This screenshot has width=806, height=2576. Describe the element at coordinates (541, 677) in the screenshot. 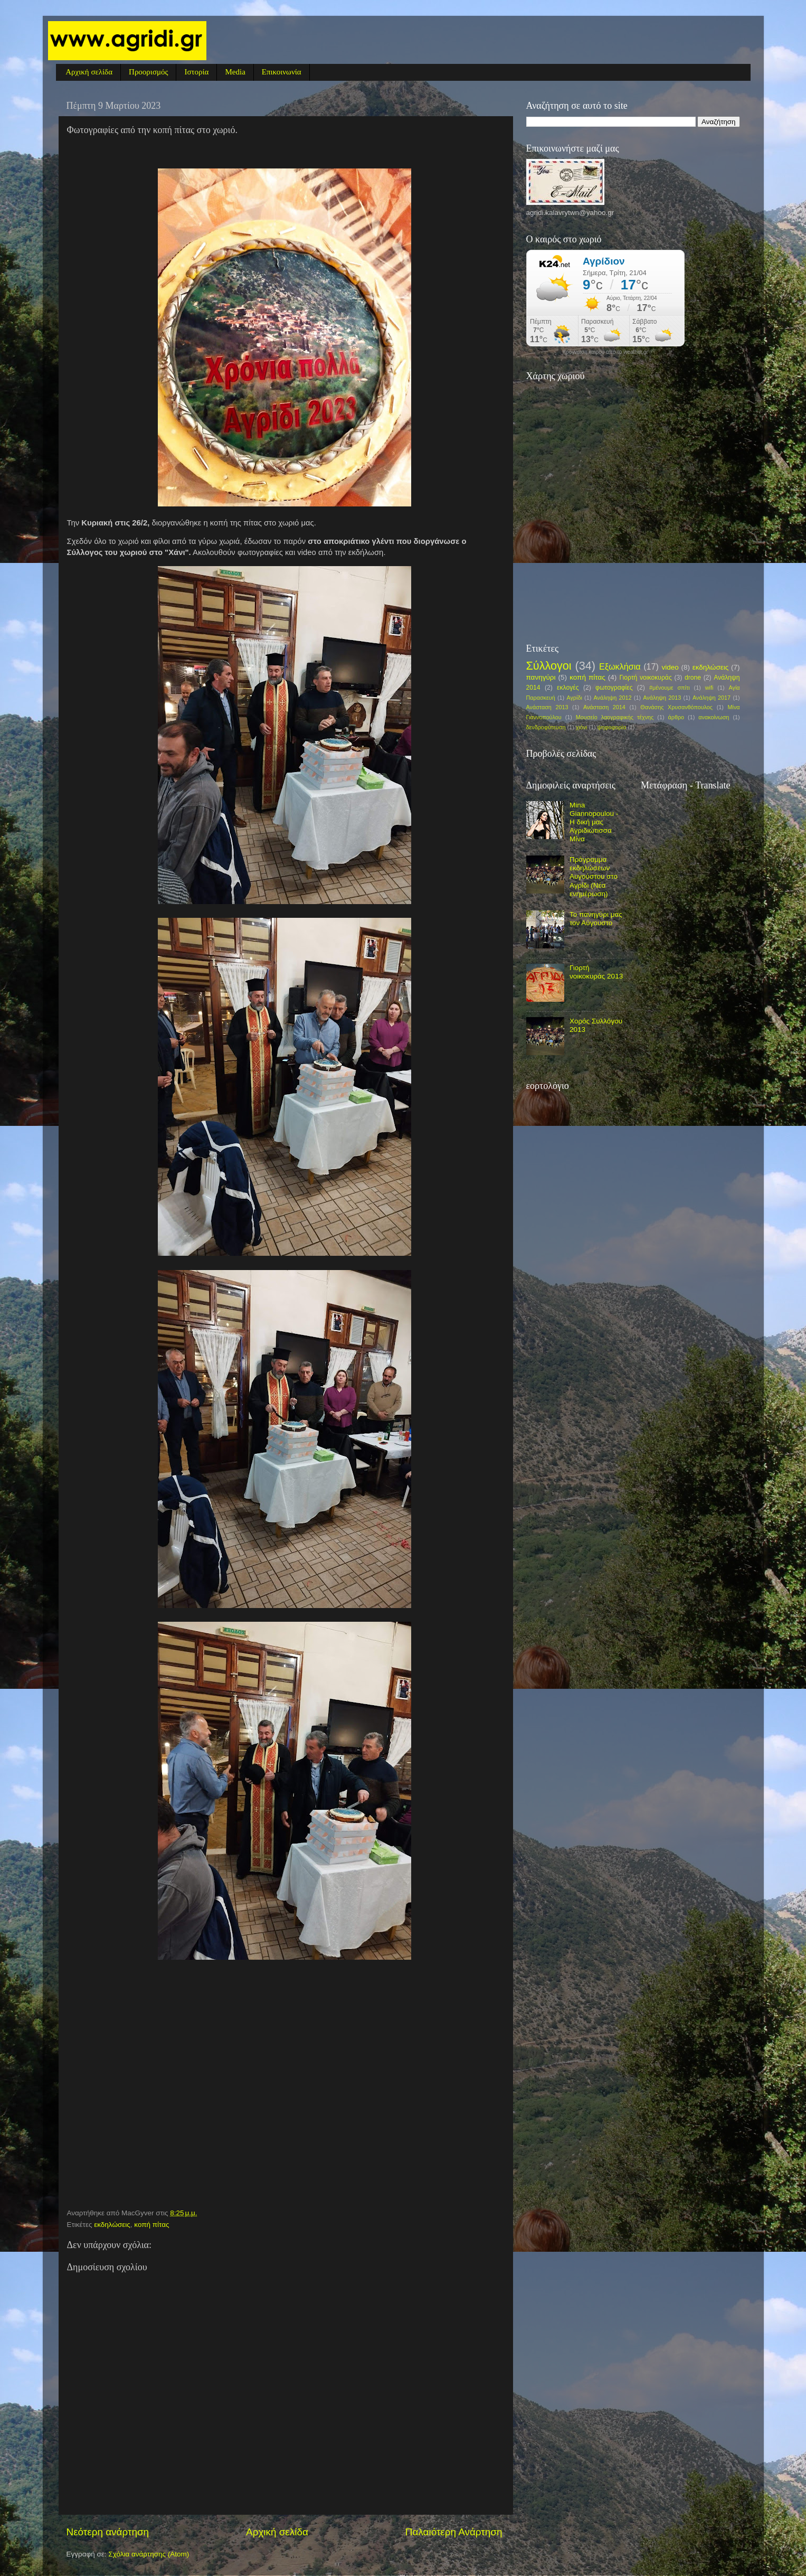

I see `πανηγύρι` at that location.